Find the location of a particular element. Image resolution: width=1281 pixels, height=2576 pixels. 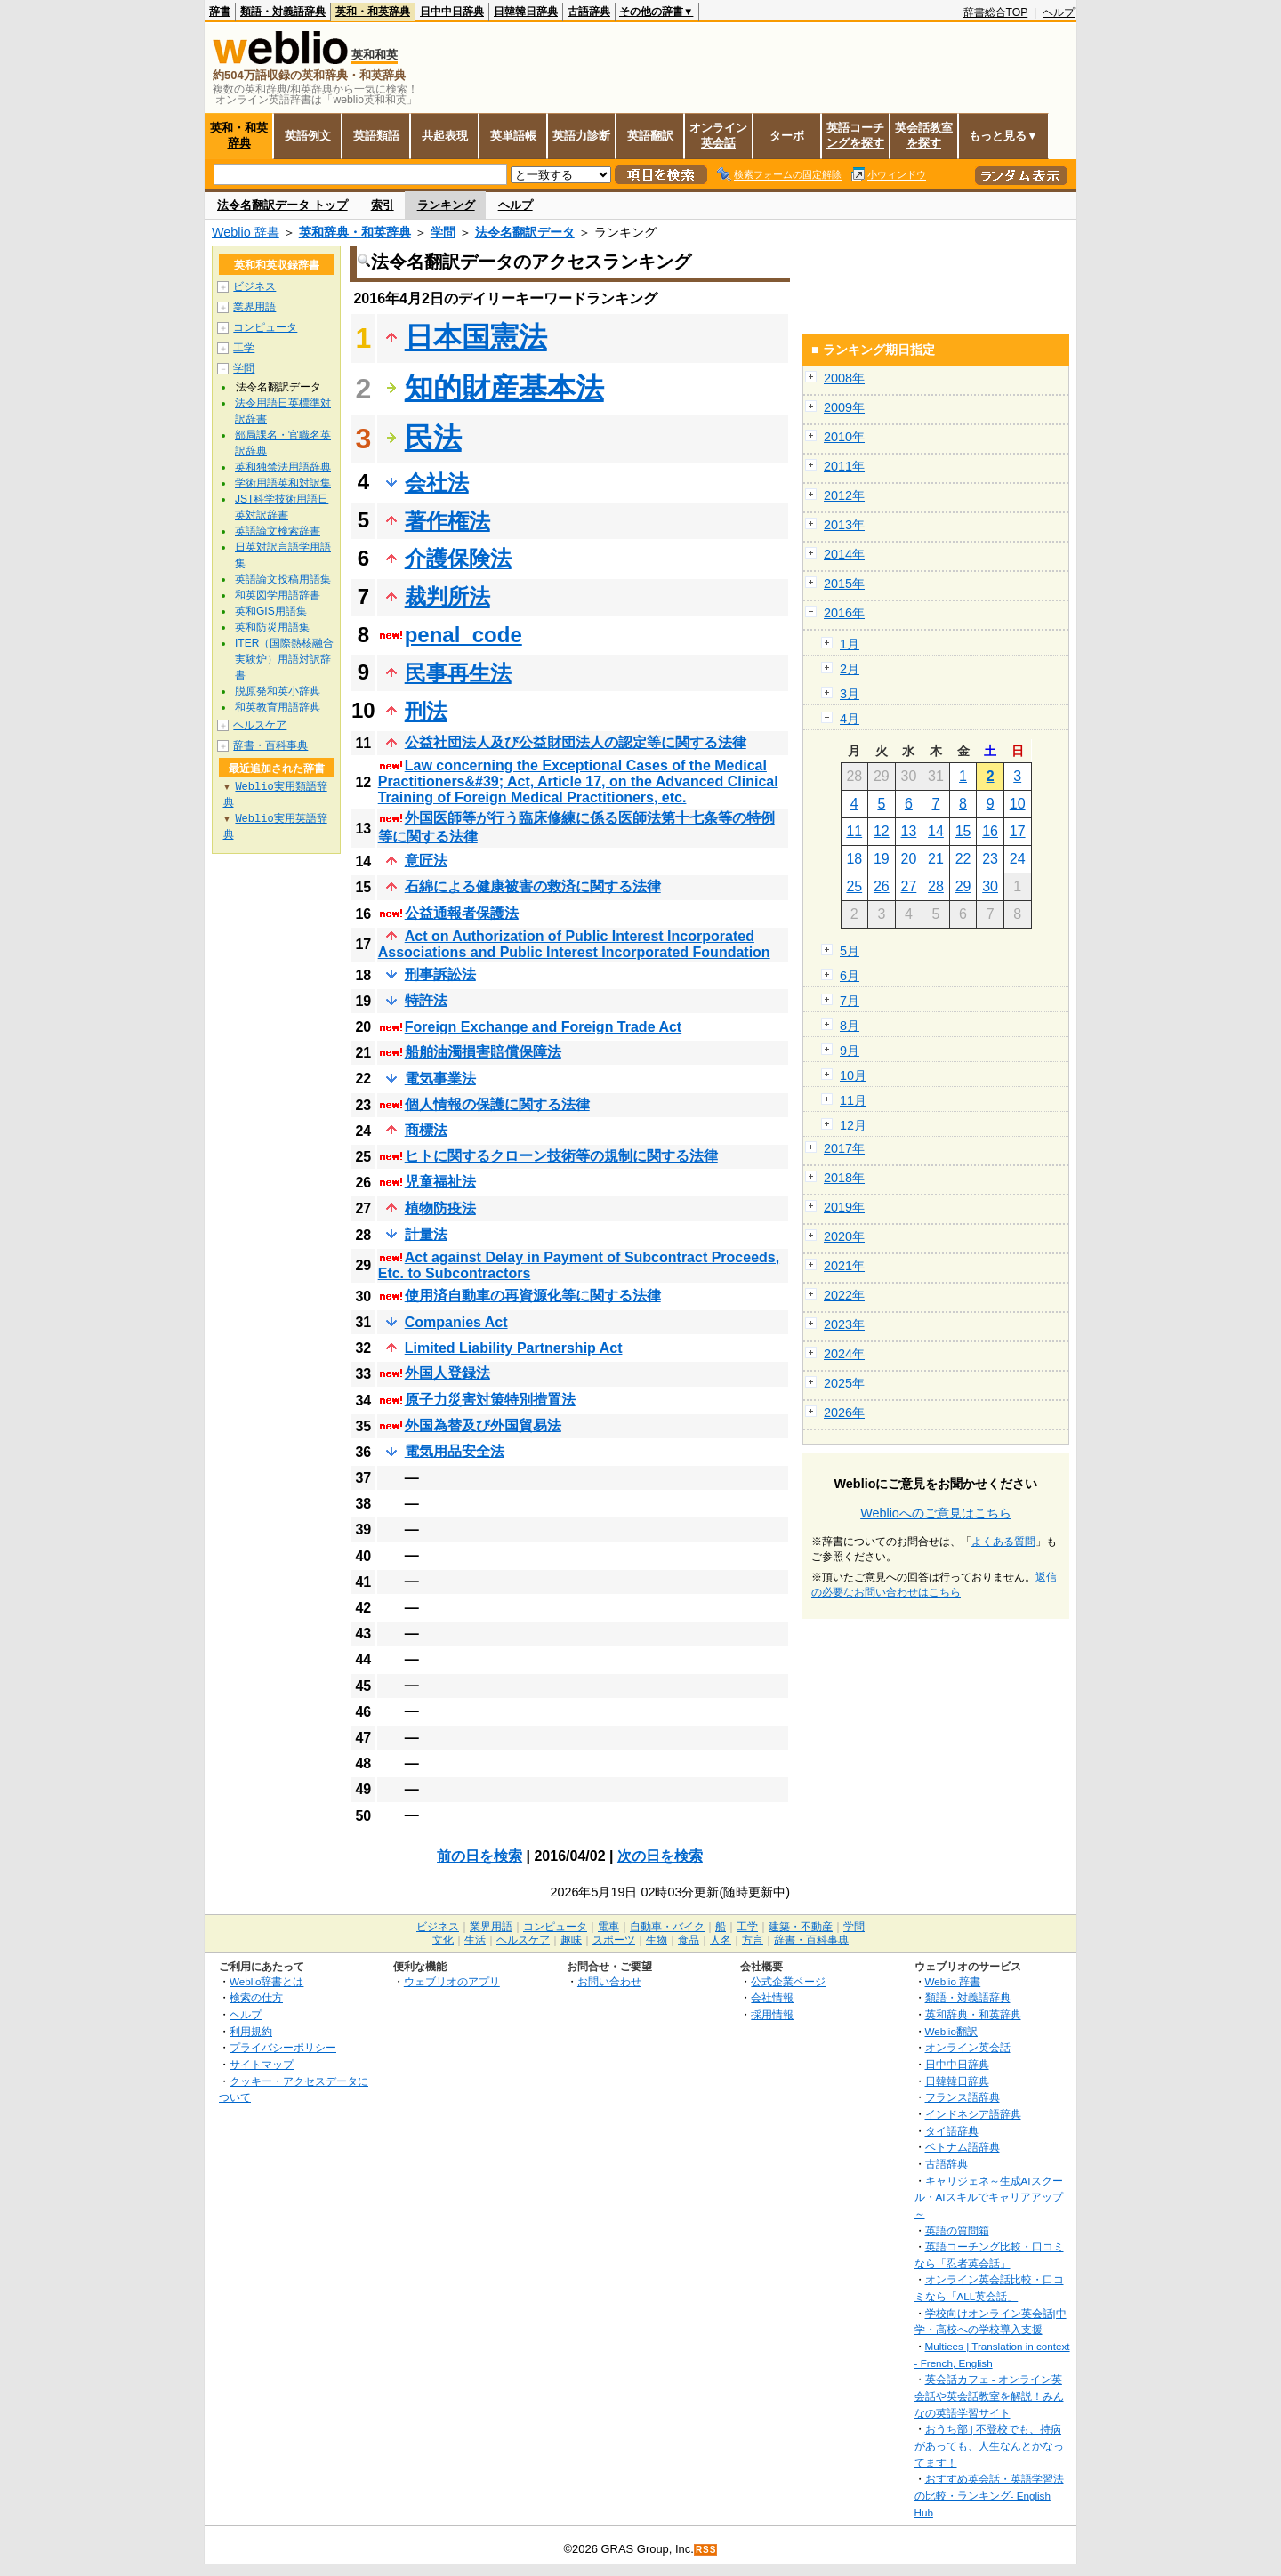

4月 is located at coordinates (849, 719).